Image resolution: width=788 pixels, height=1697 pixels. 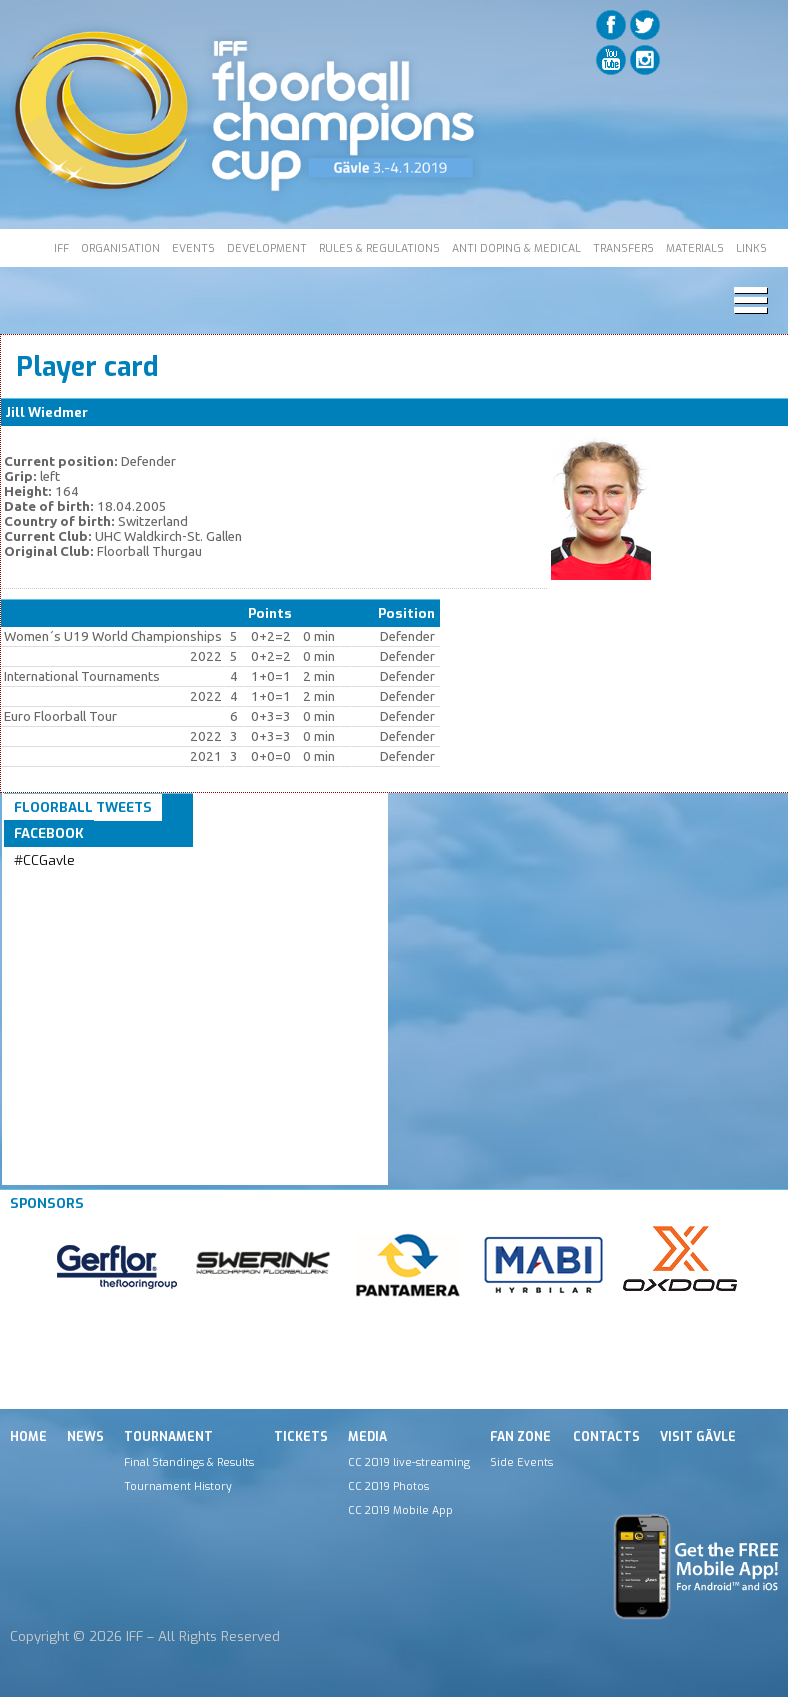 I want to click on Facebook, so click(x=49, y=833).